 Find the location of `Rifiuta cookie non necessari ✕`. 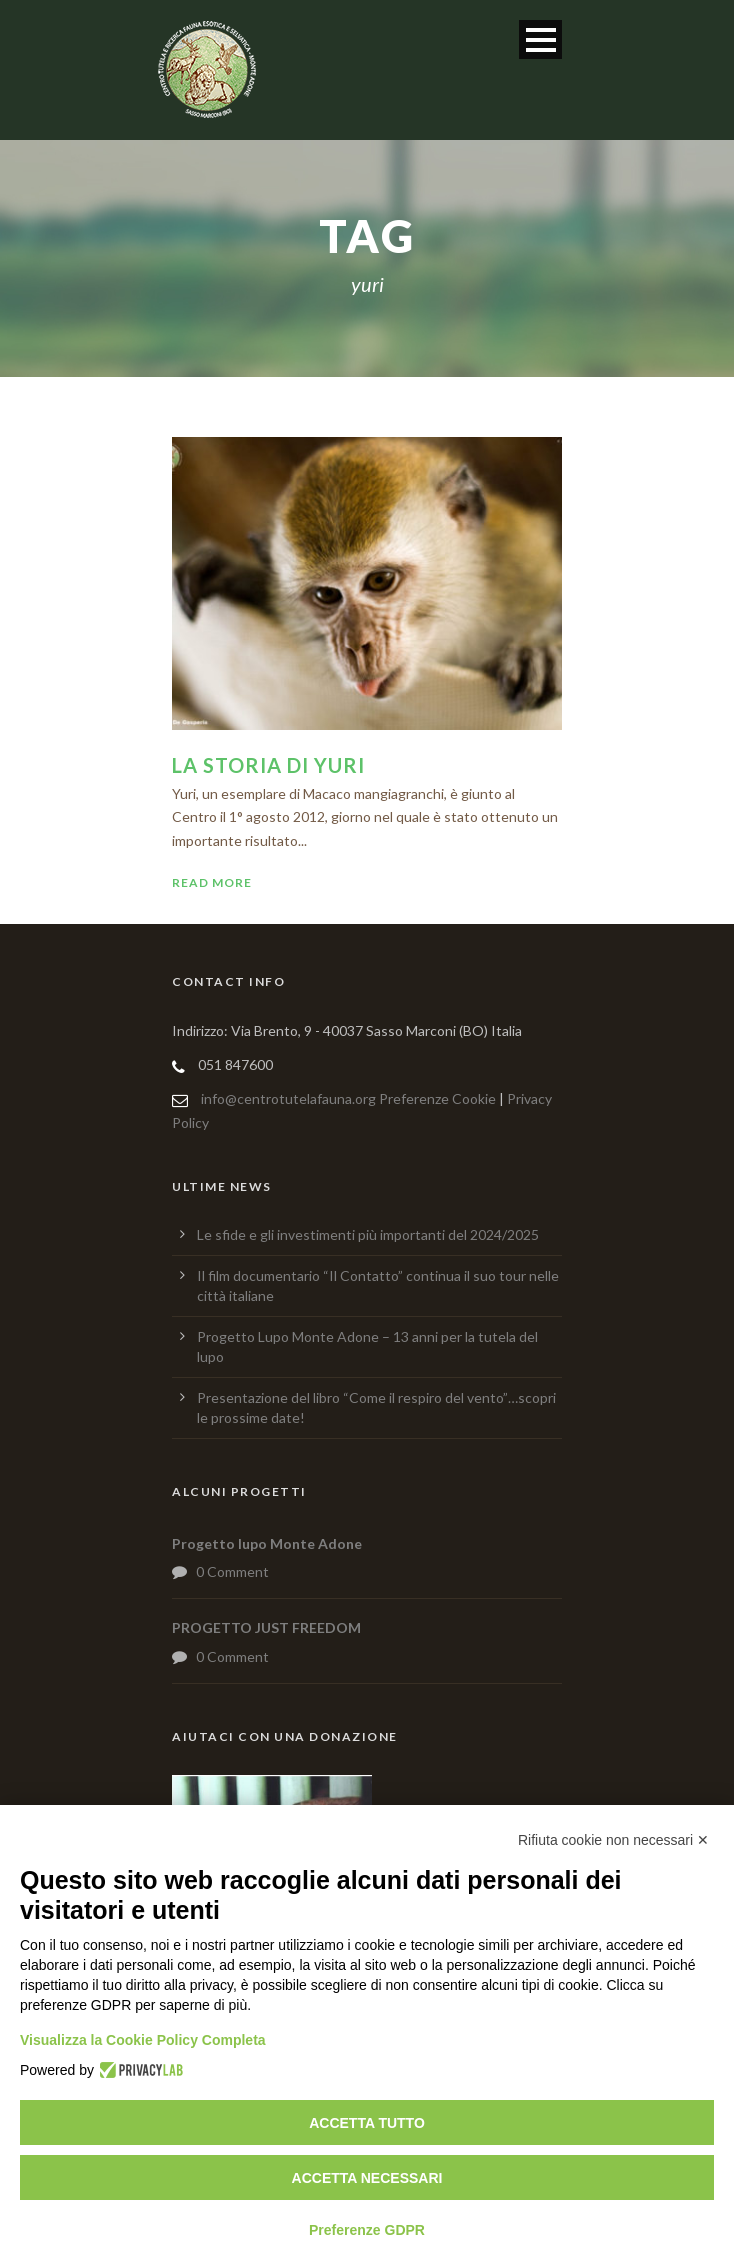

Rifiuta cookie non necessari ✕ is located at coordinates (613, 1840).